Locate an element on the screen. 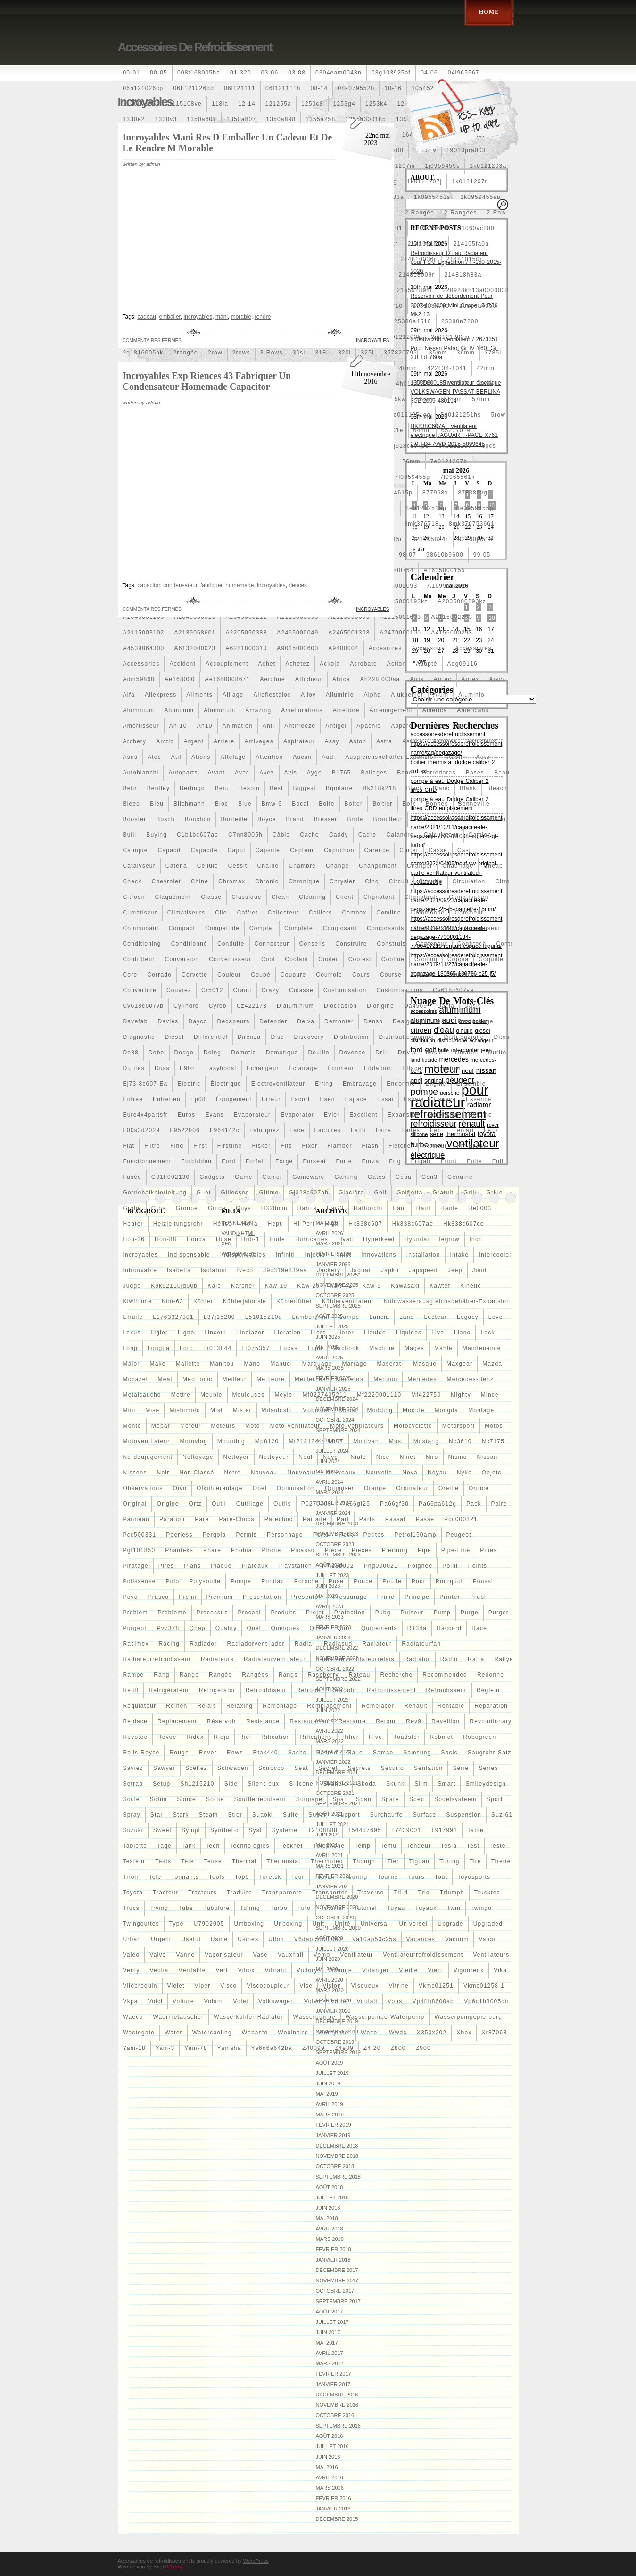  disc is located at coordinates (277, 1037).